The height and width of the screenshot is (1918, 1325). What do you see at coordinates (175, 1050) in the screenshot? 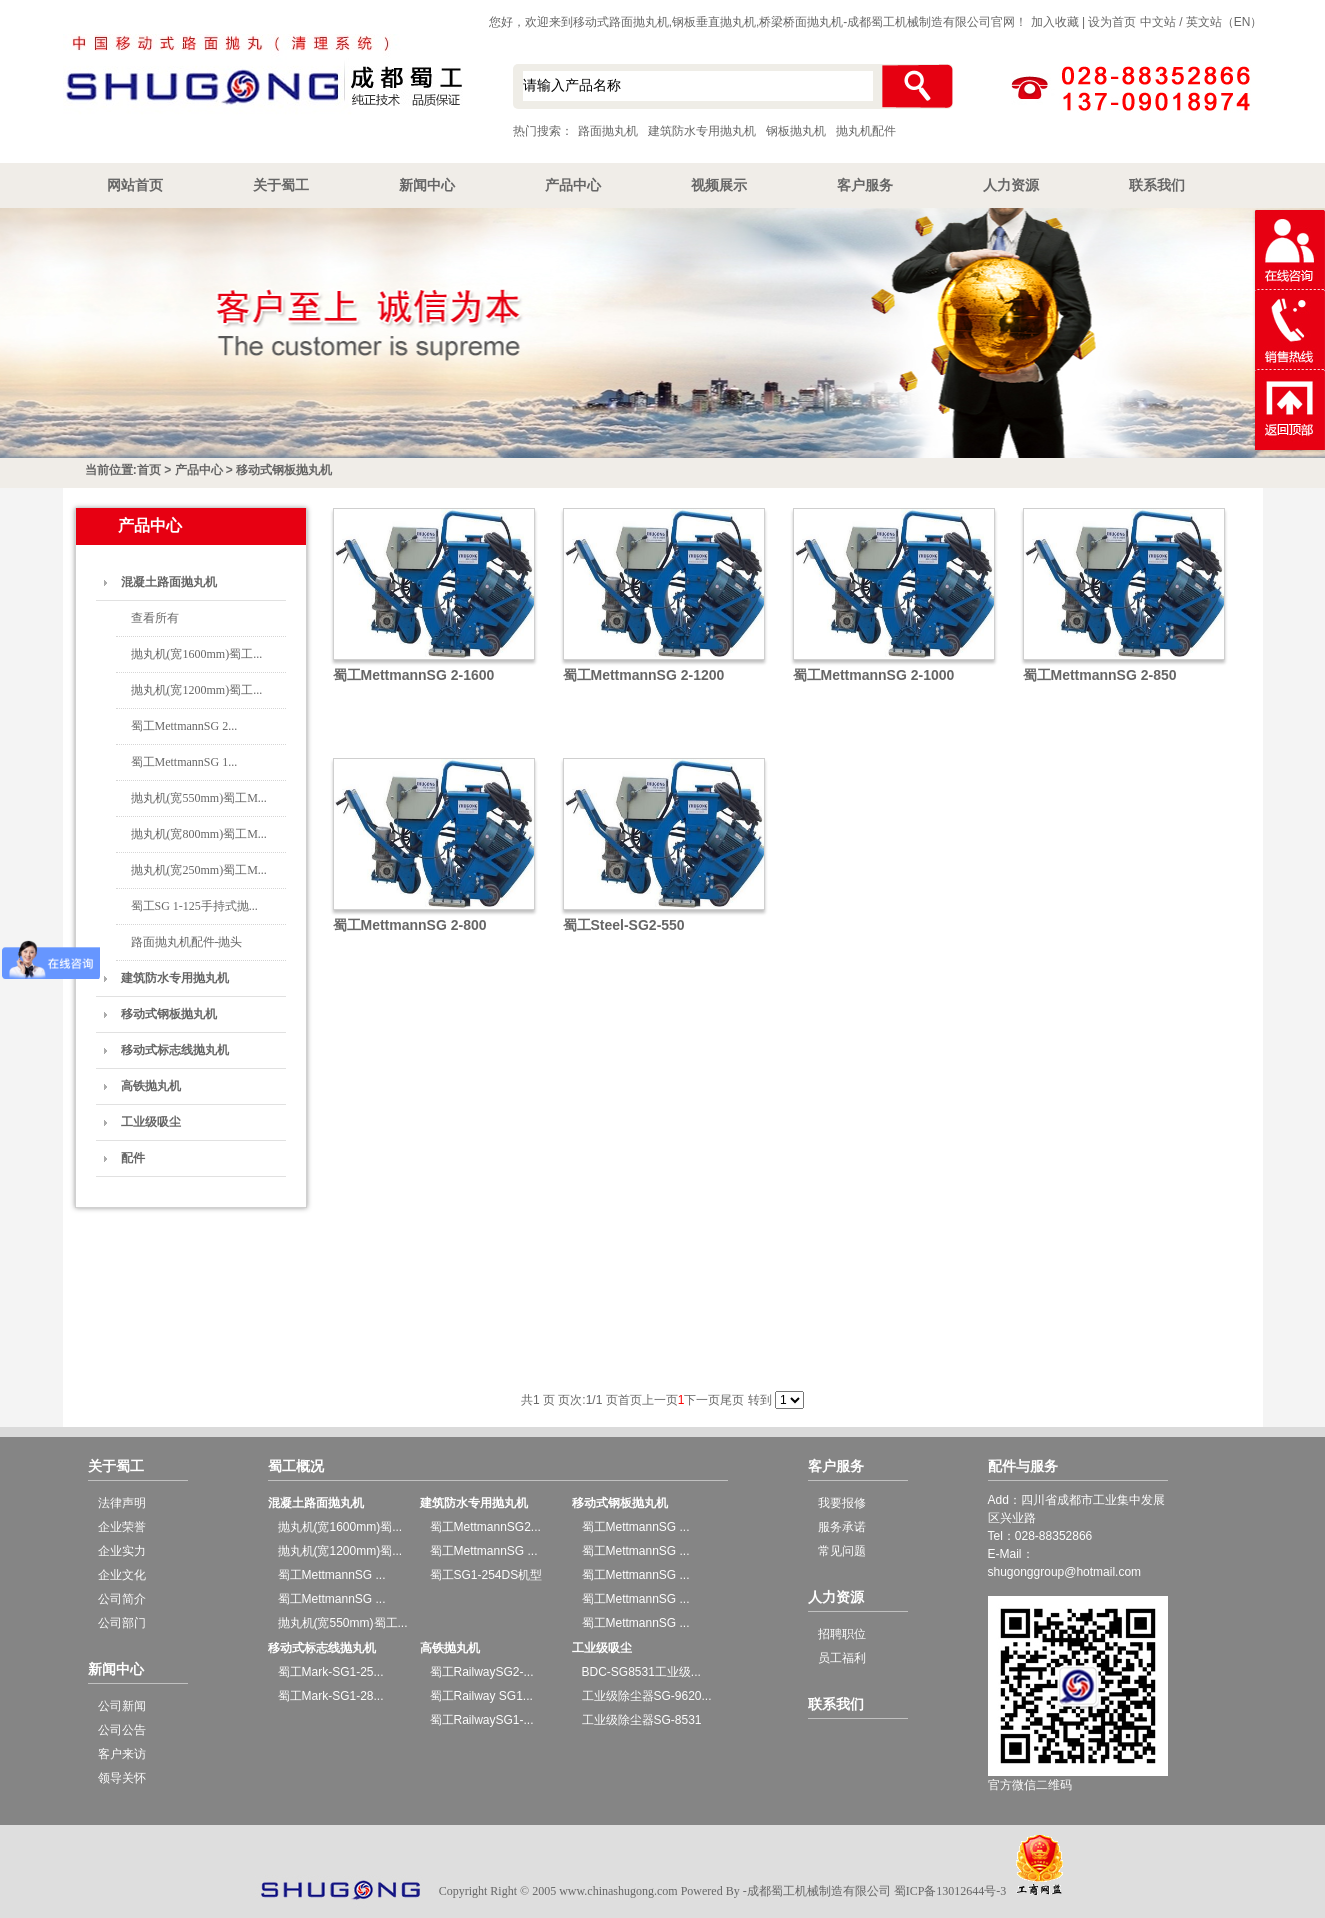
I see `移动式标志线抛丸机` at bounding box center [175, 1050].